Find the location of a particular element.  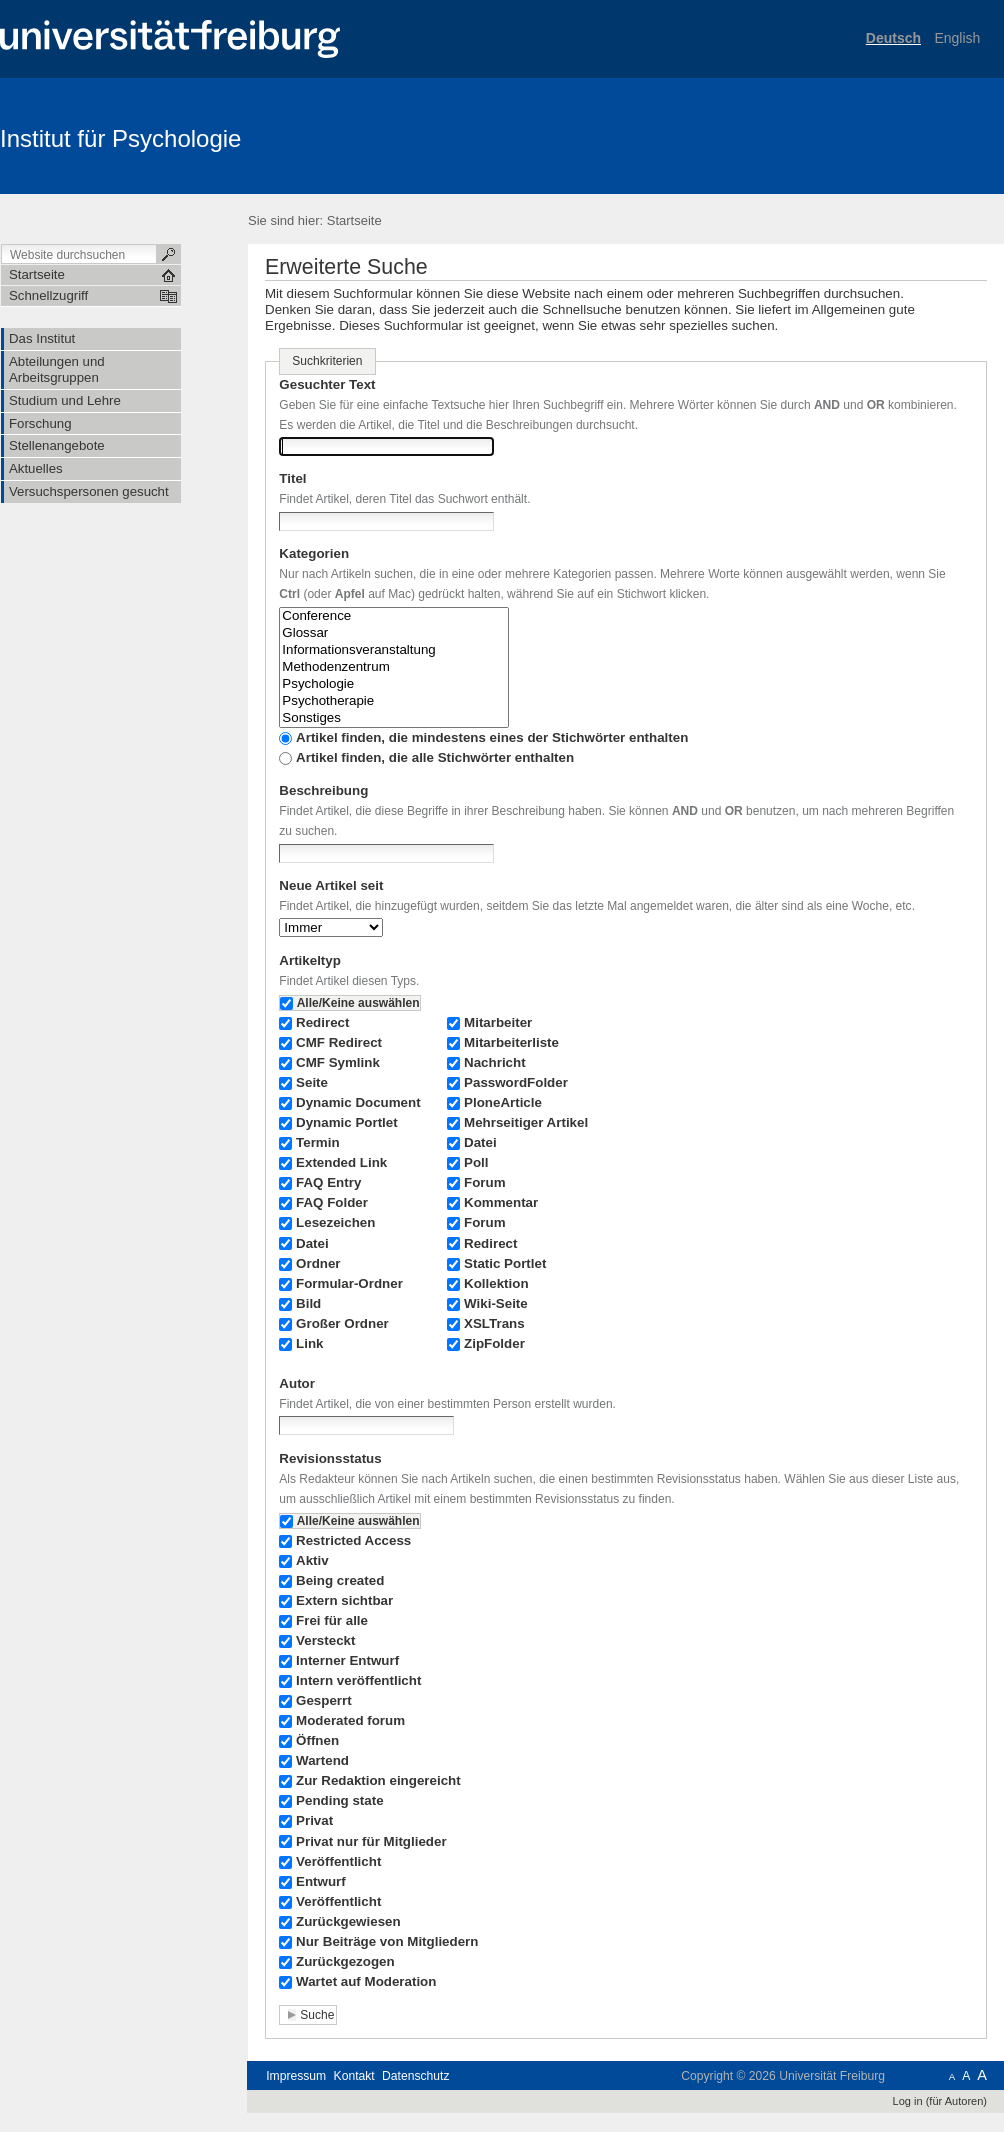

Link is located at coordinates (309, 1343).